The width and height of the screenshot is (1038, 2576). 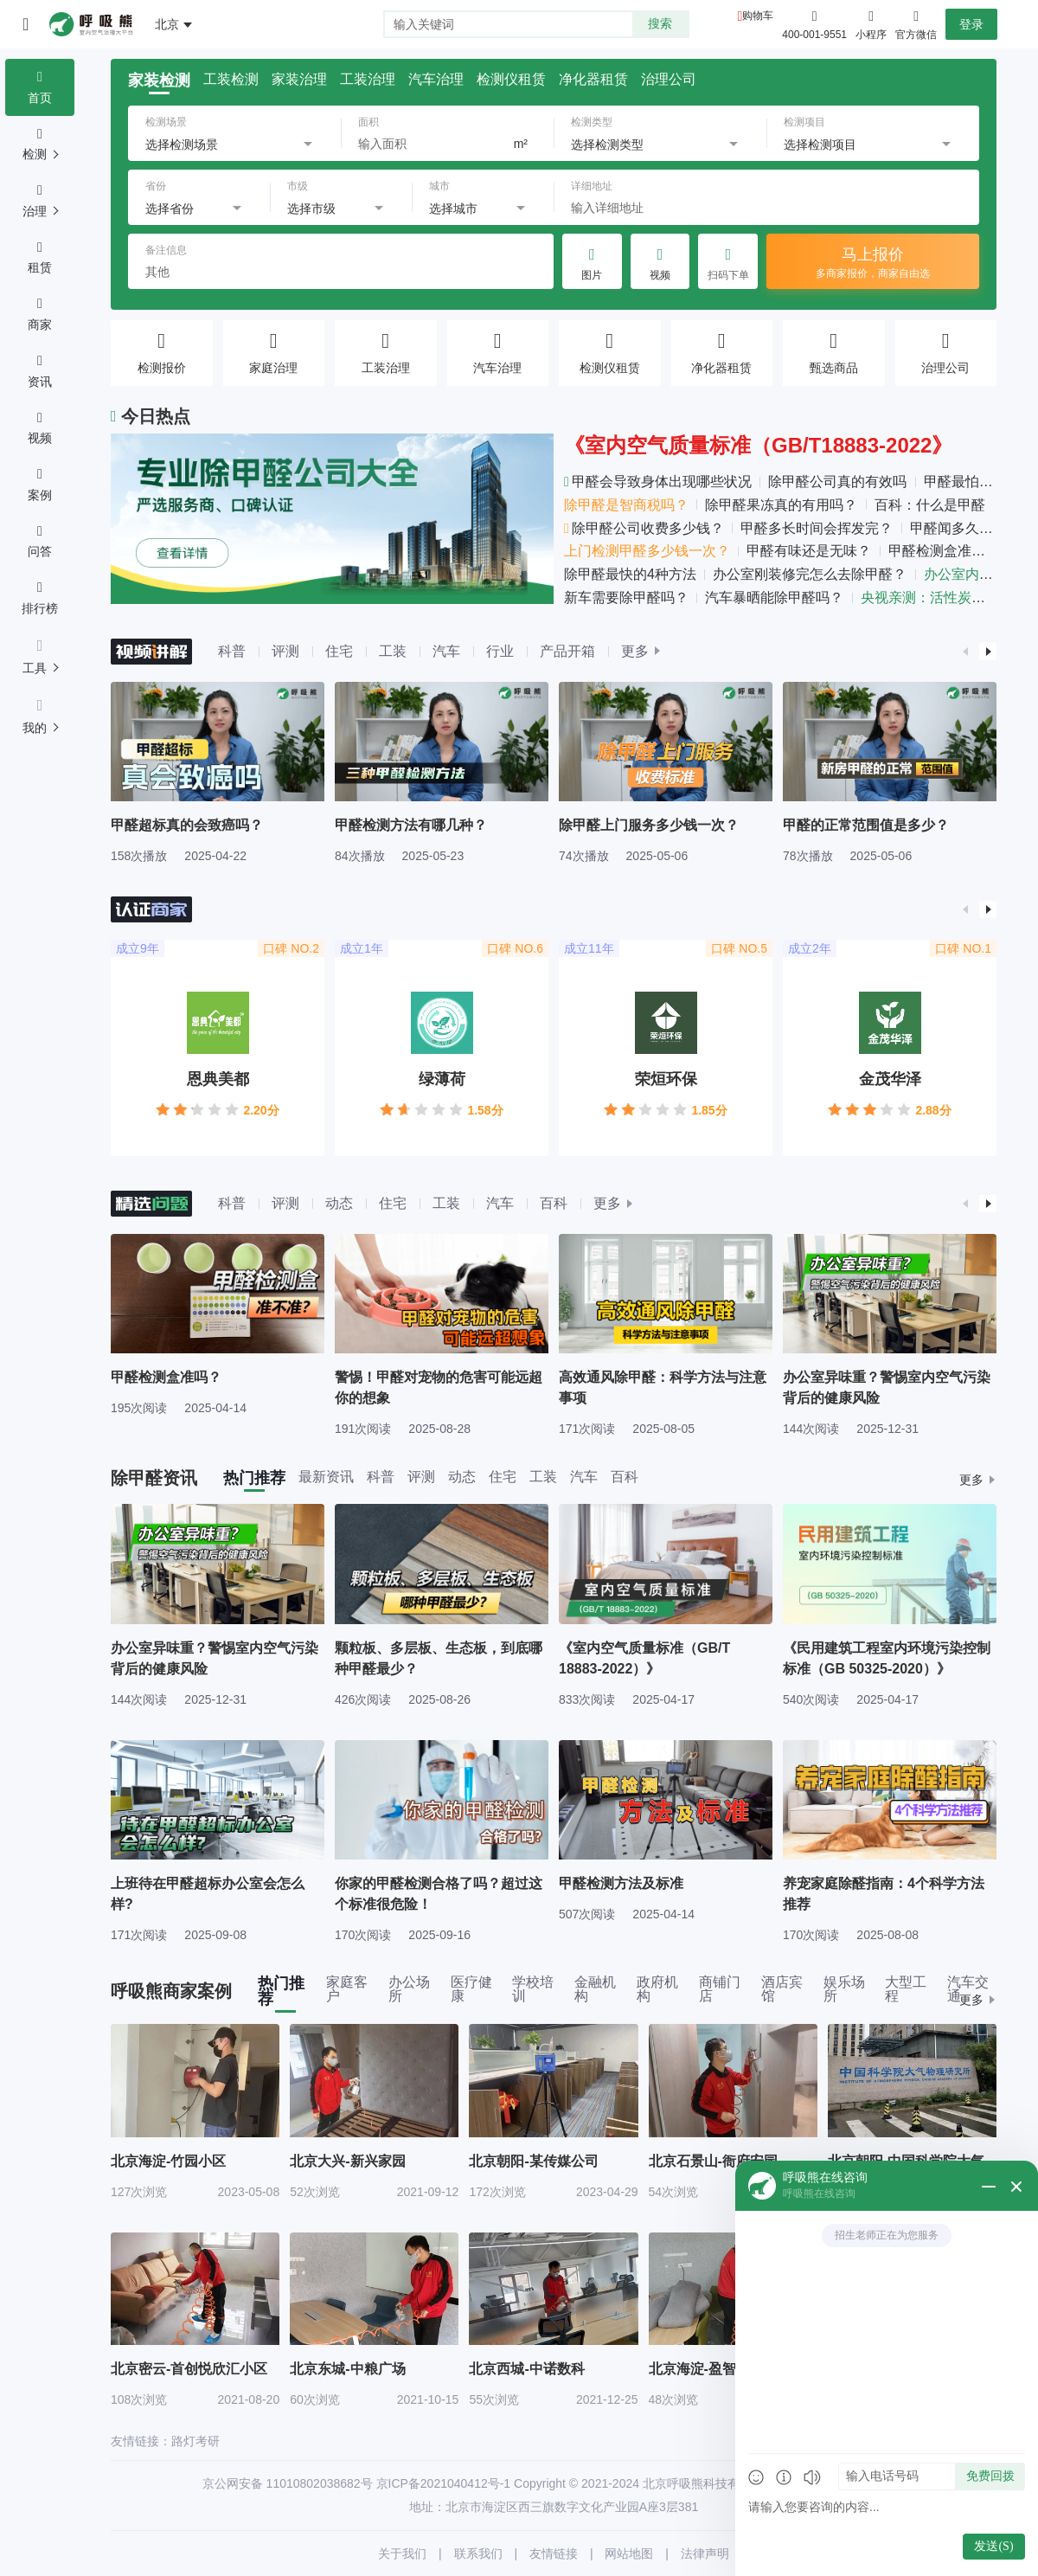 What do you see at coordinates (446, 651) in the screenshot?
I see `汽车` at bounding box center [446, 651].